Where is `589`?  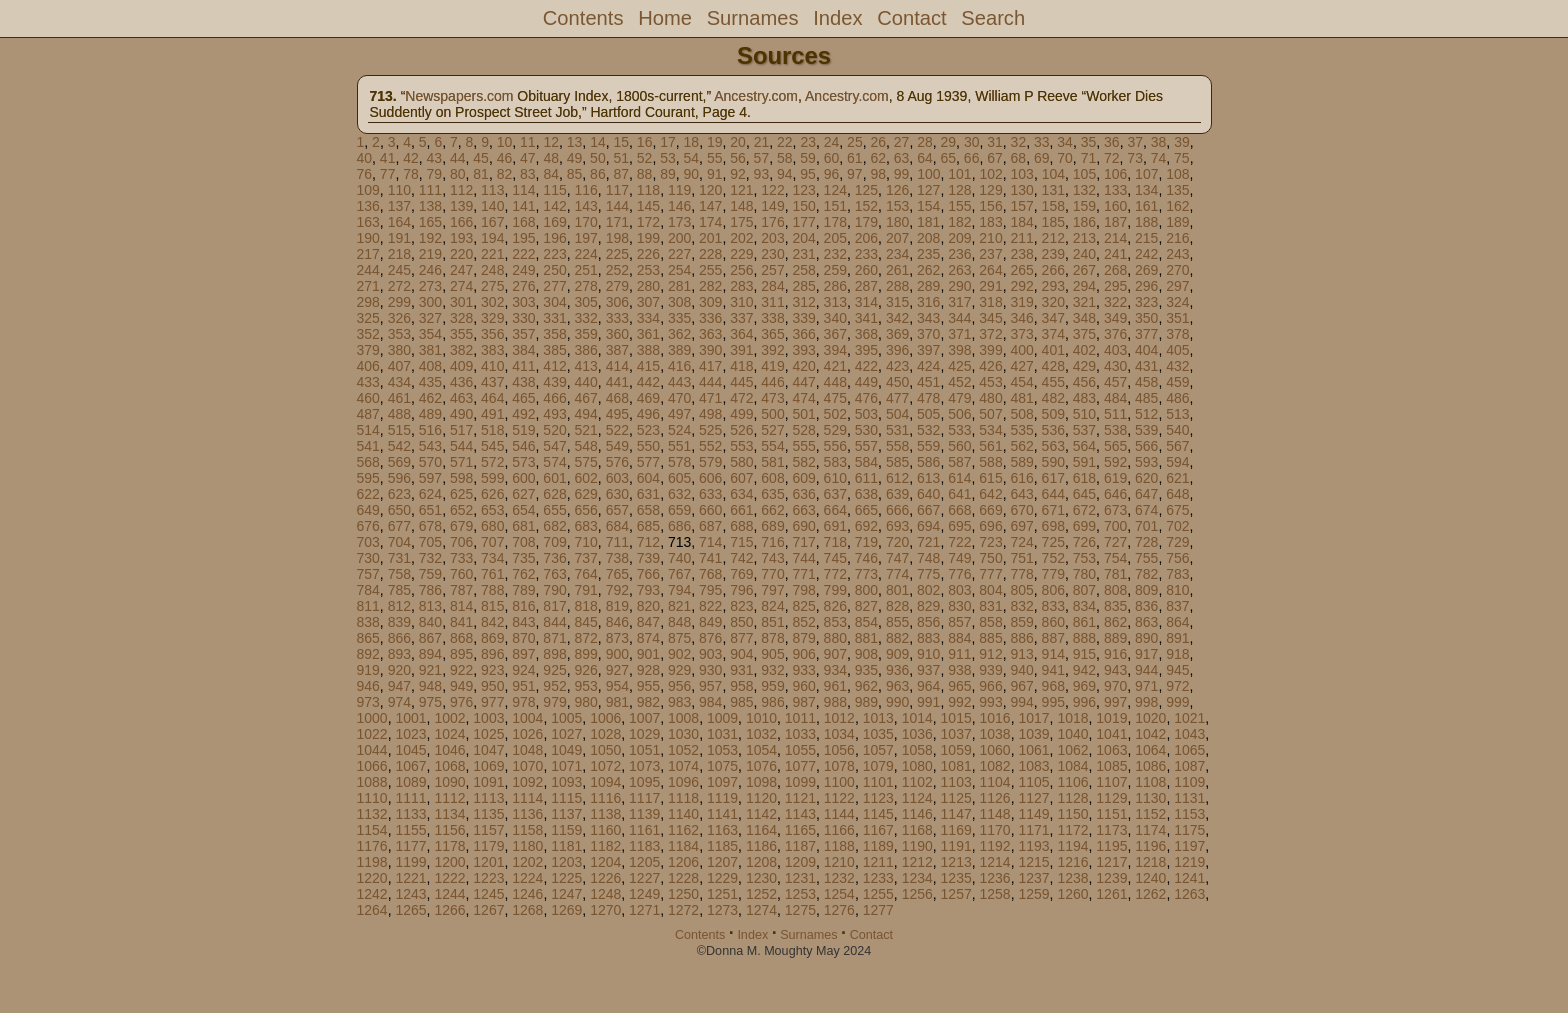
589 is located at coordinates (1021, 462).